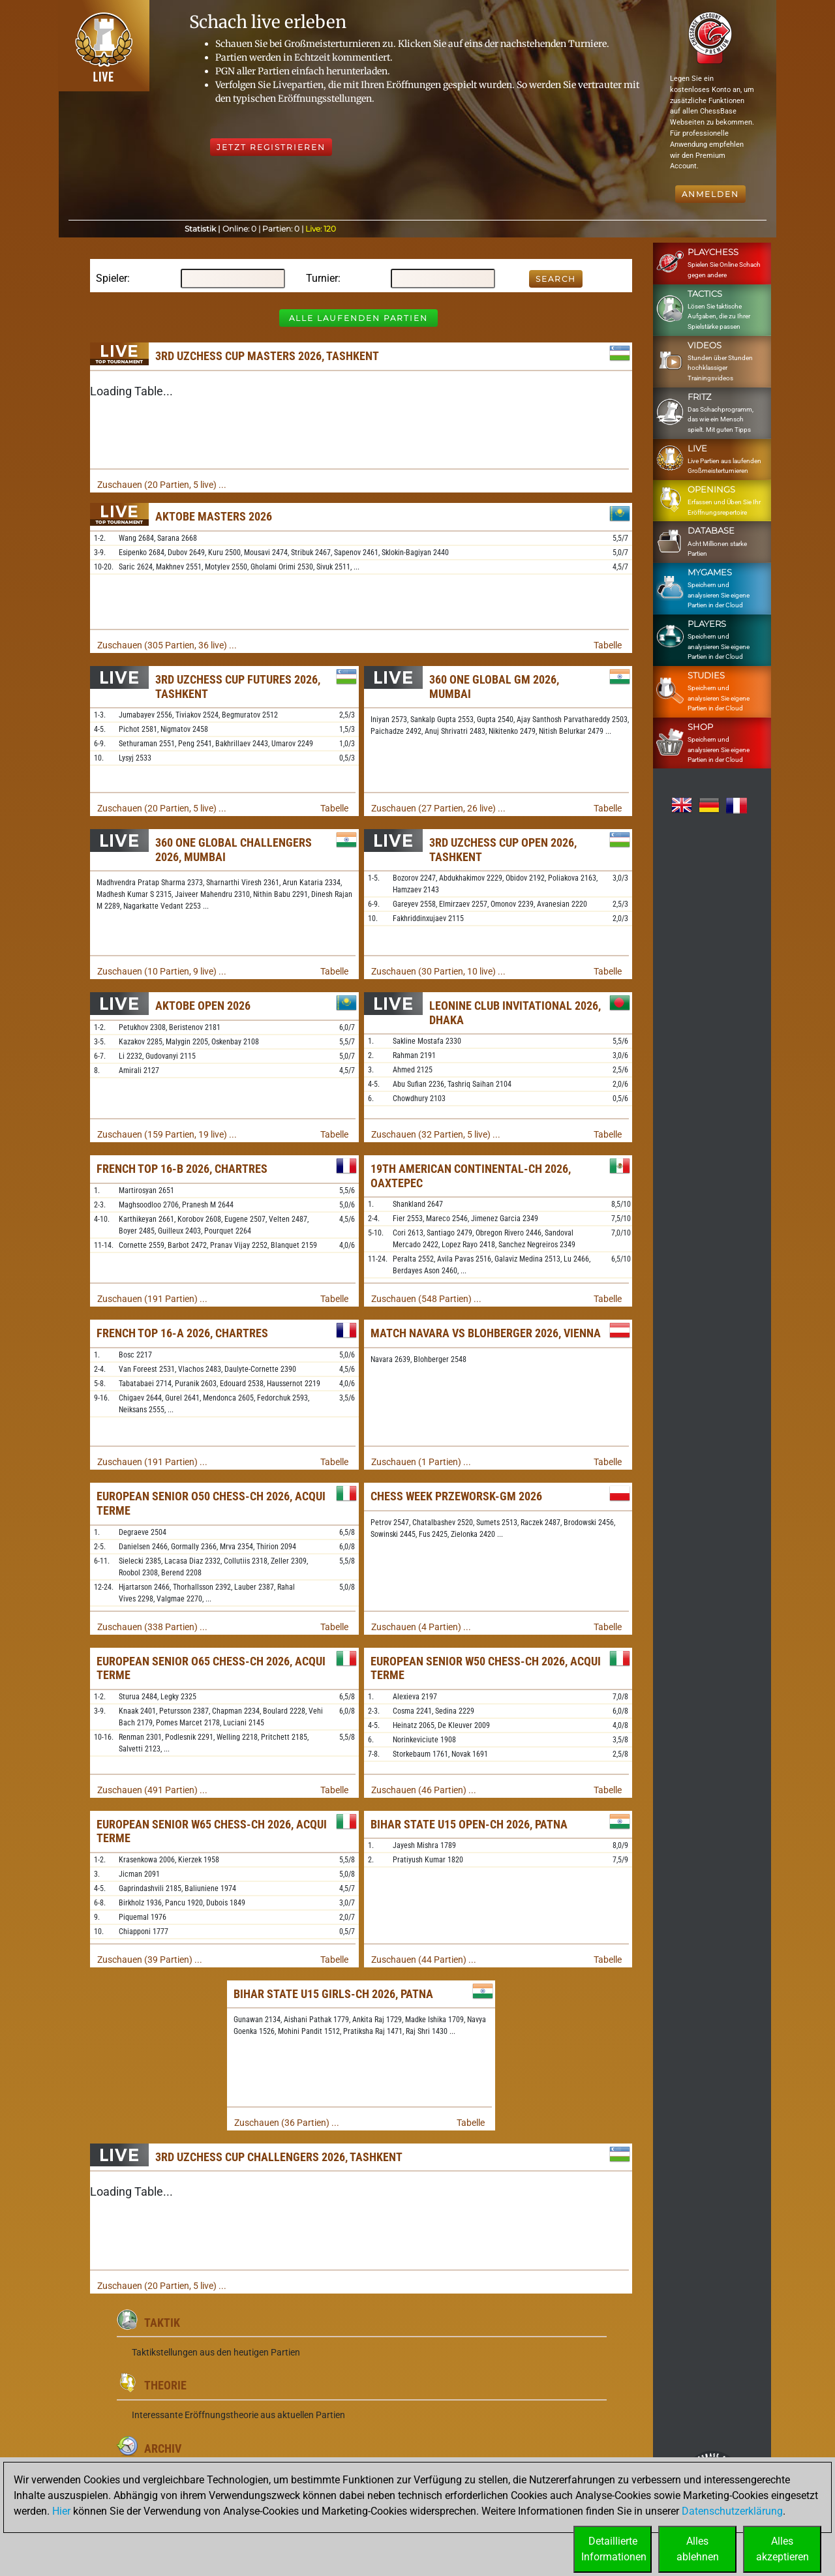 This screenshot has height=2576, width=835. I want to click on Zuschauen (305 Partien, 36 live) ..., so click(167, 645).